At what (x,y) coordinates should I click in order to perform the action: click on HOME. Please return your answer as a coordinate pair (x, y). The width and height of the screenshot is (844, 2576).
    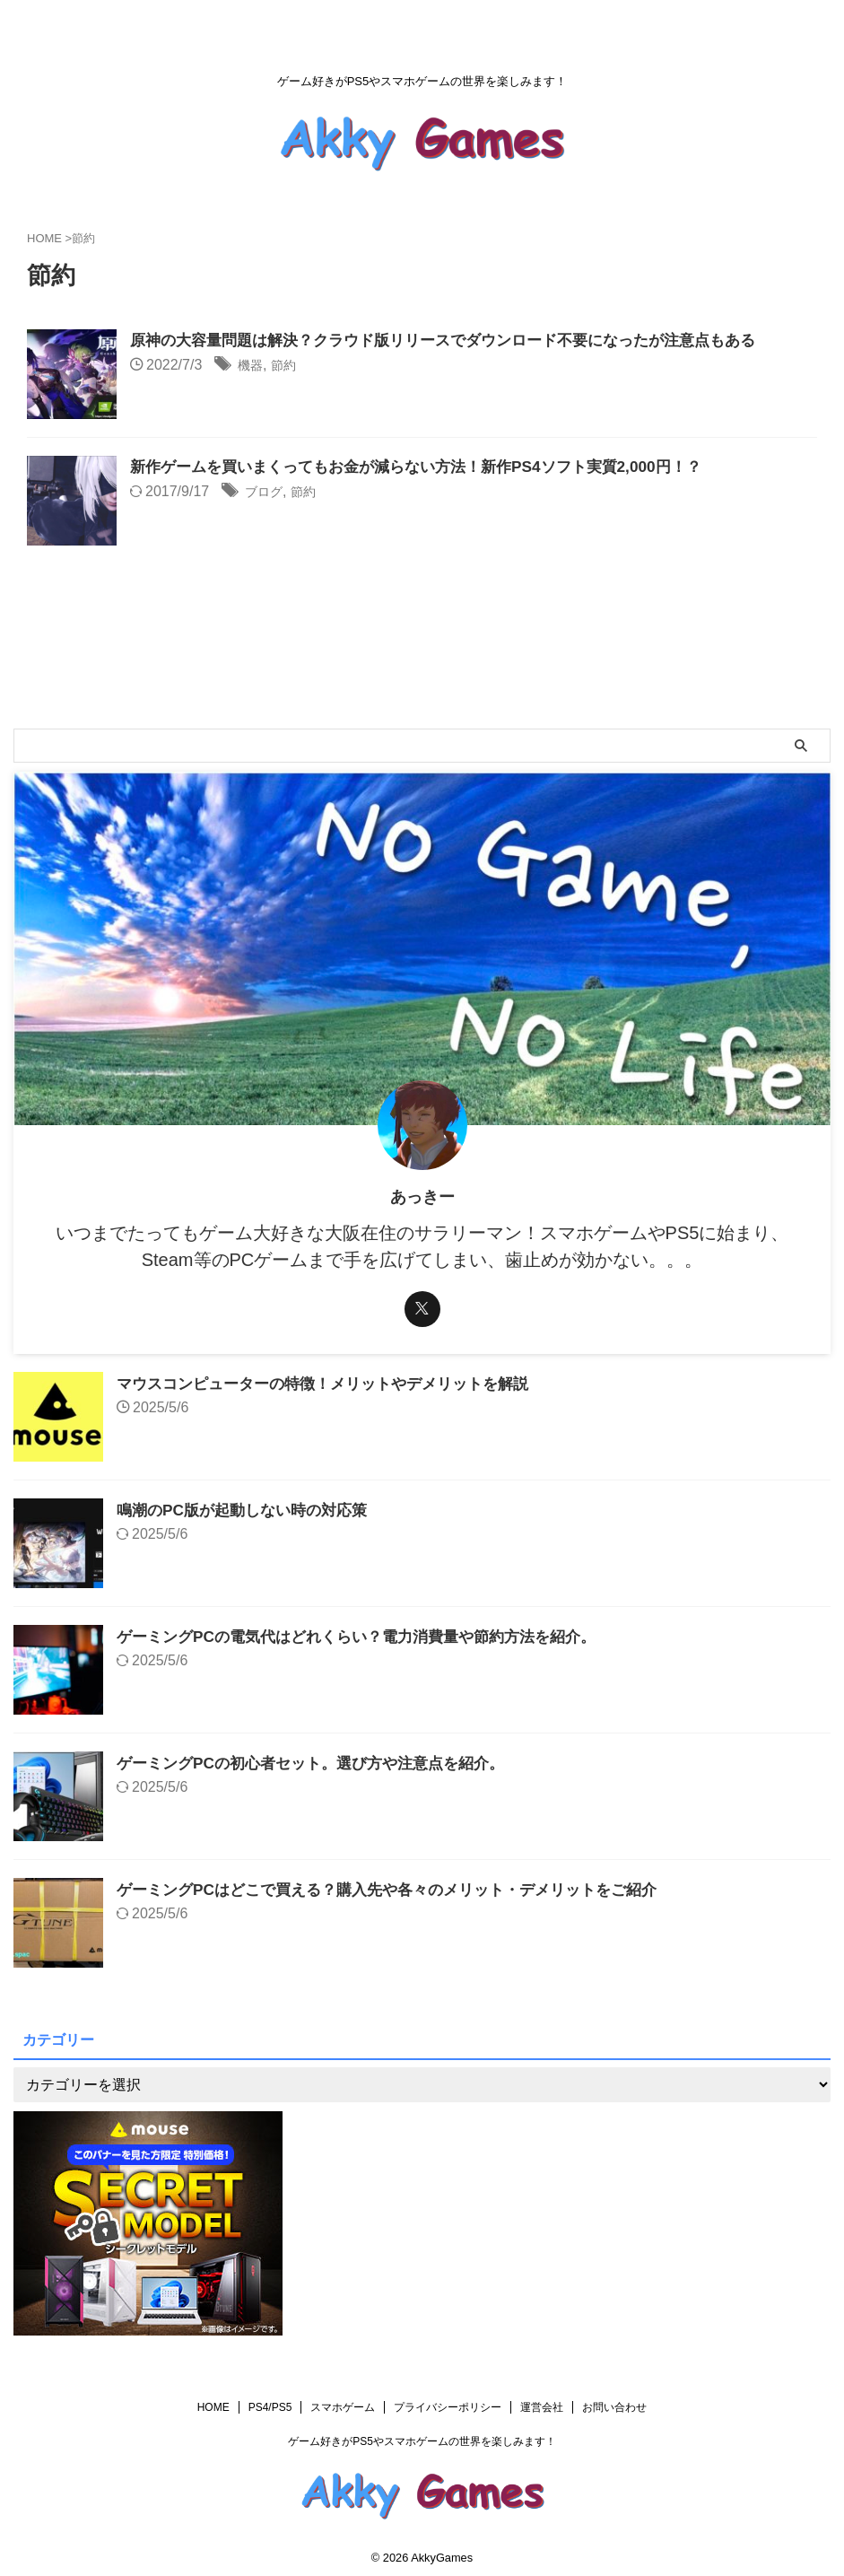
    Looking at the image, I should click on (213, 2407).